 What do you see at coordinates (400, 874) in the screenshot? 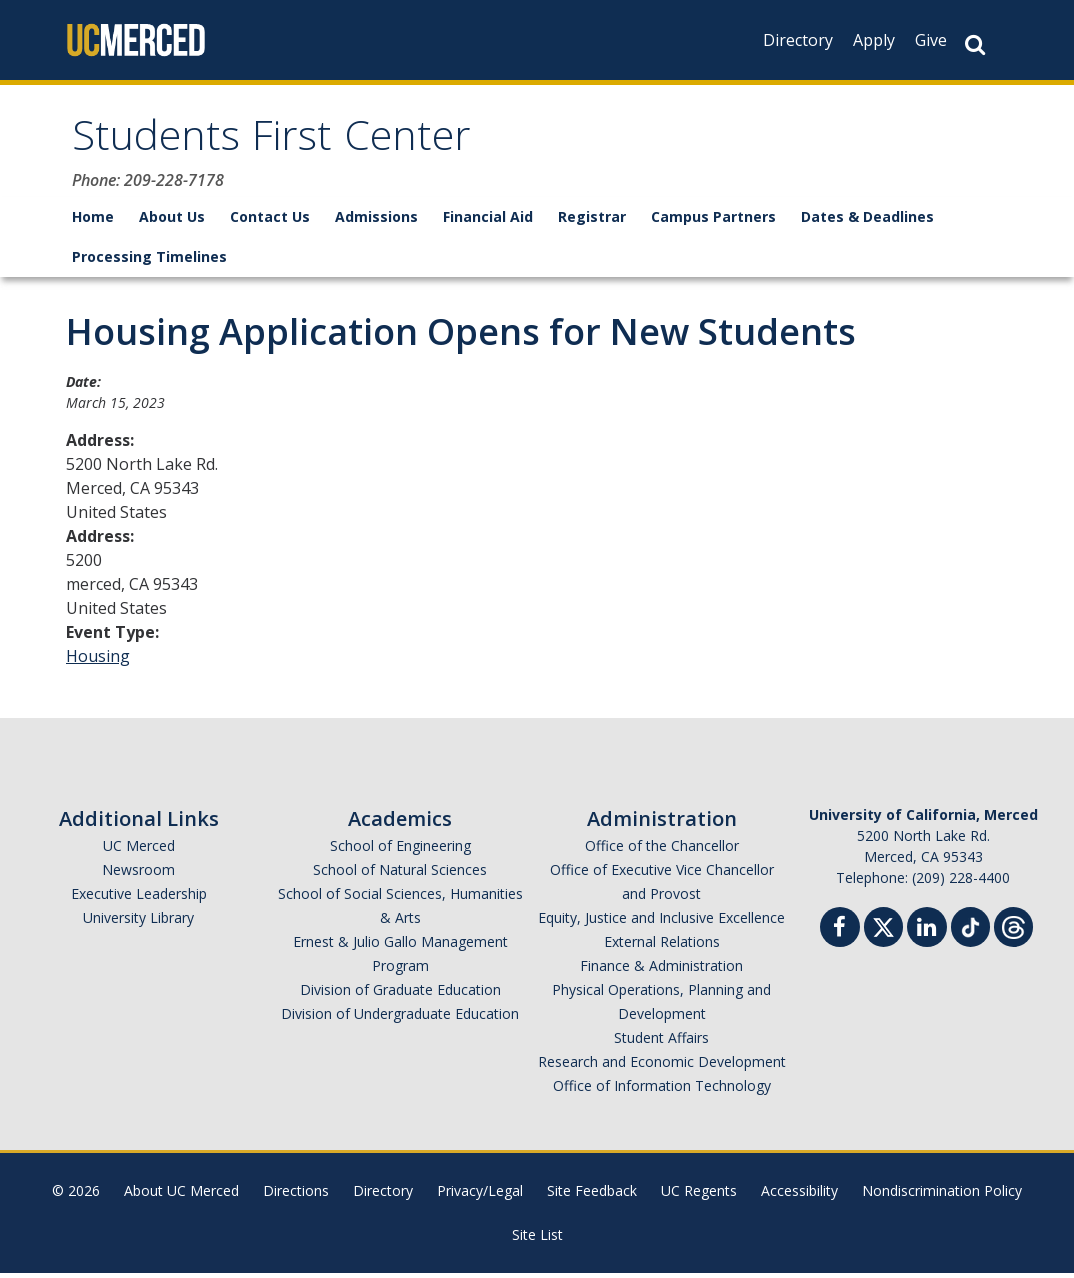
I see `School of Natural Sciences` at bounding box center [400, 874].